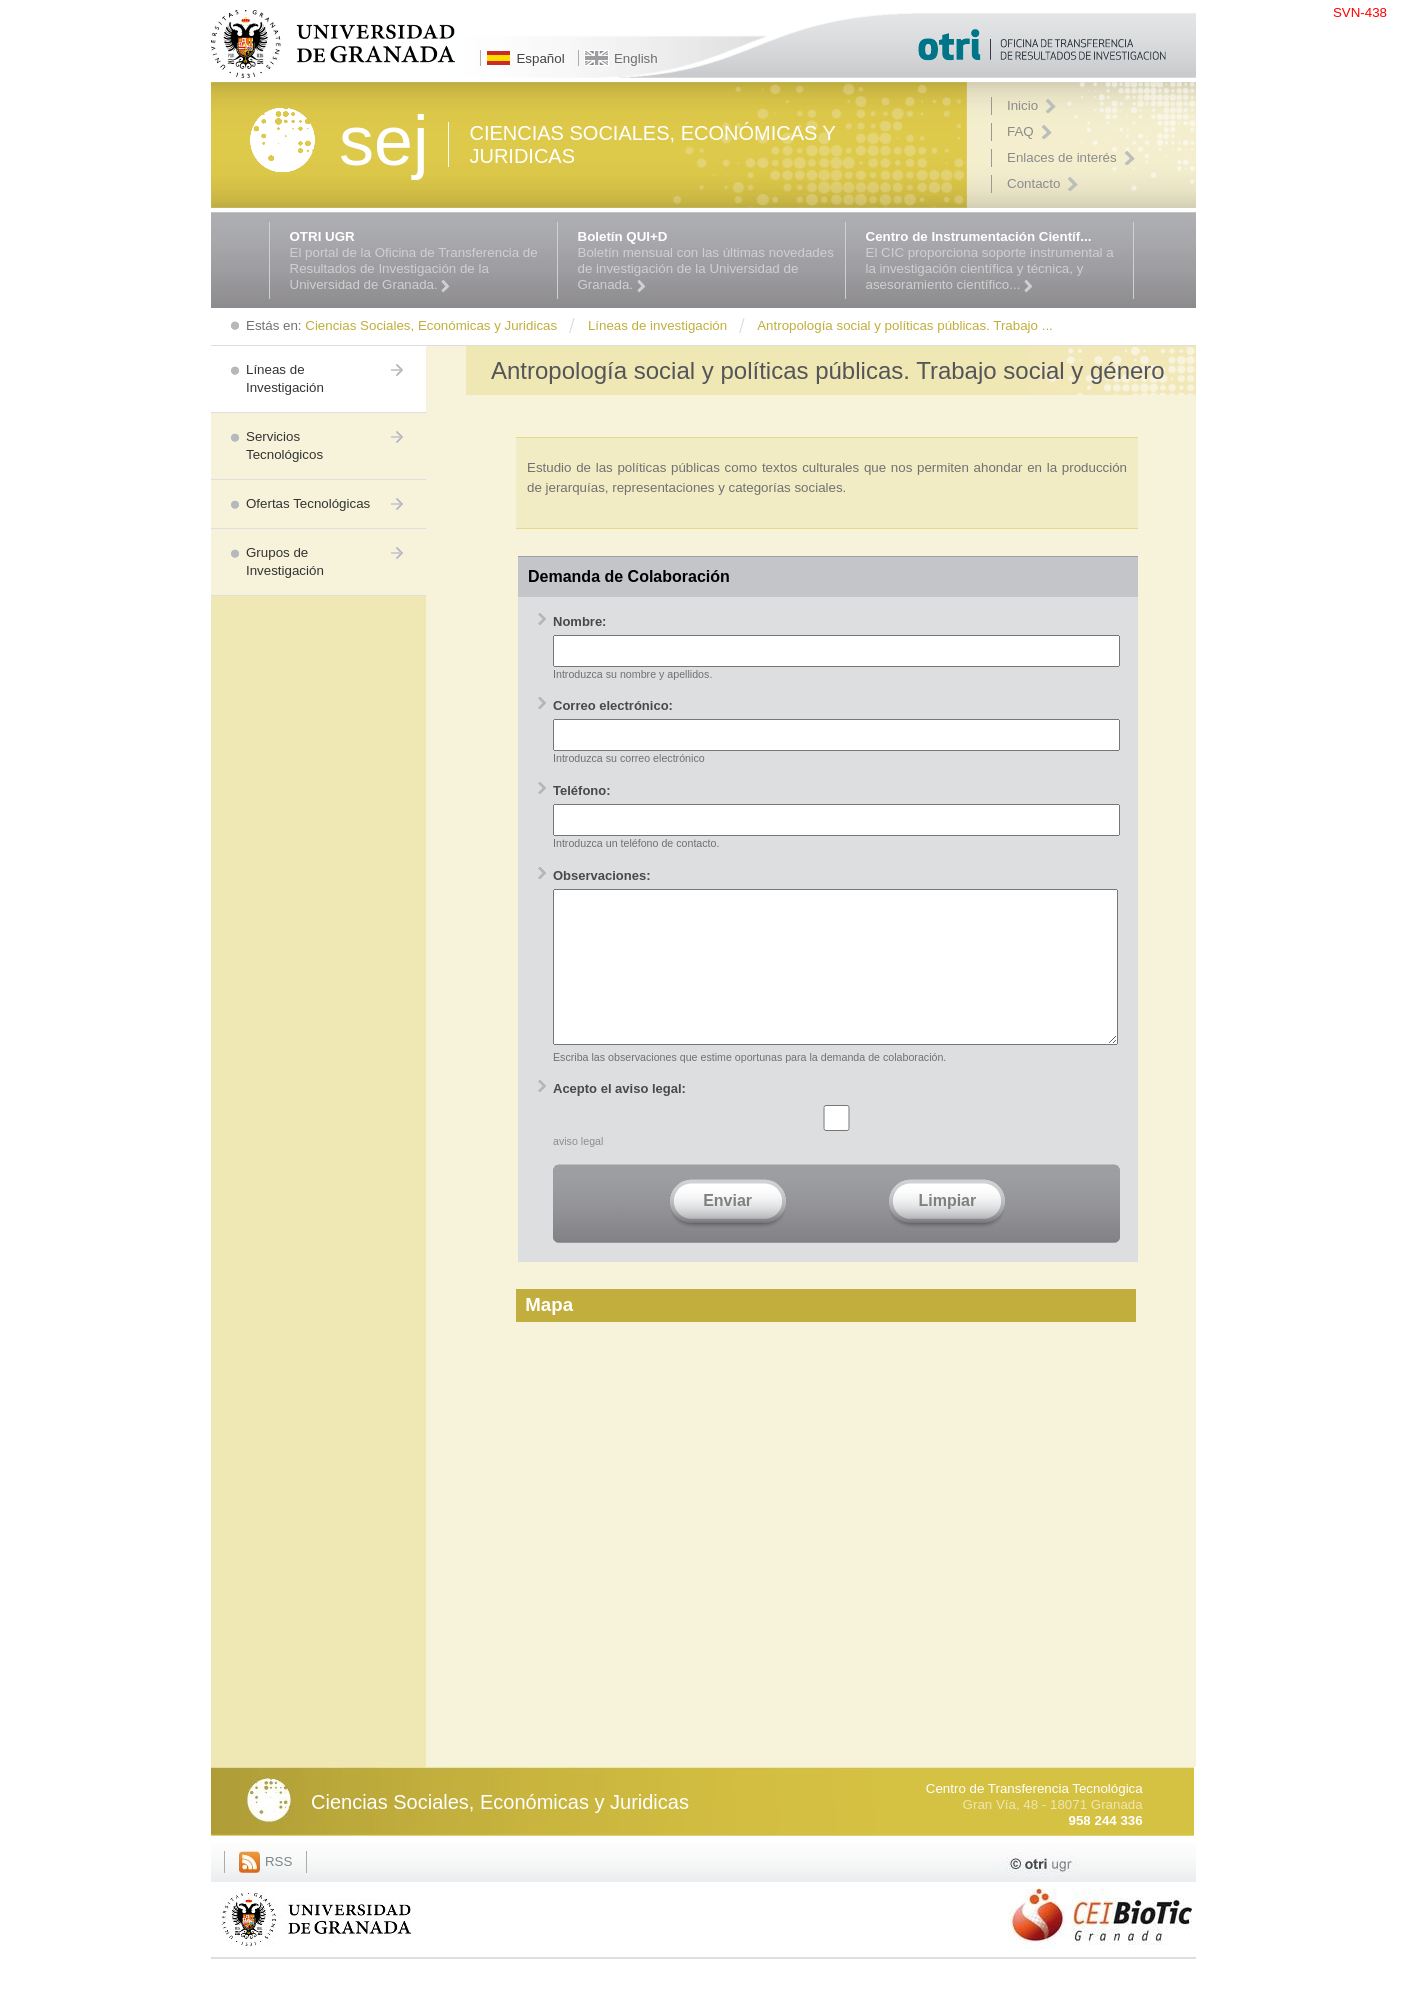  What do you see at coordinates (706, 261) in the screenshot?
I see `Boletín mensual con las últimas novedades de investigación de la Universidad de Granada.` at bounding box center [706, 261].